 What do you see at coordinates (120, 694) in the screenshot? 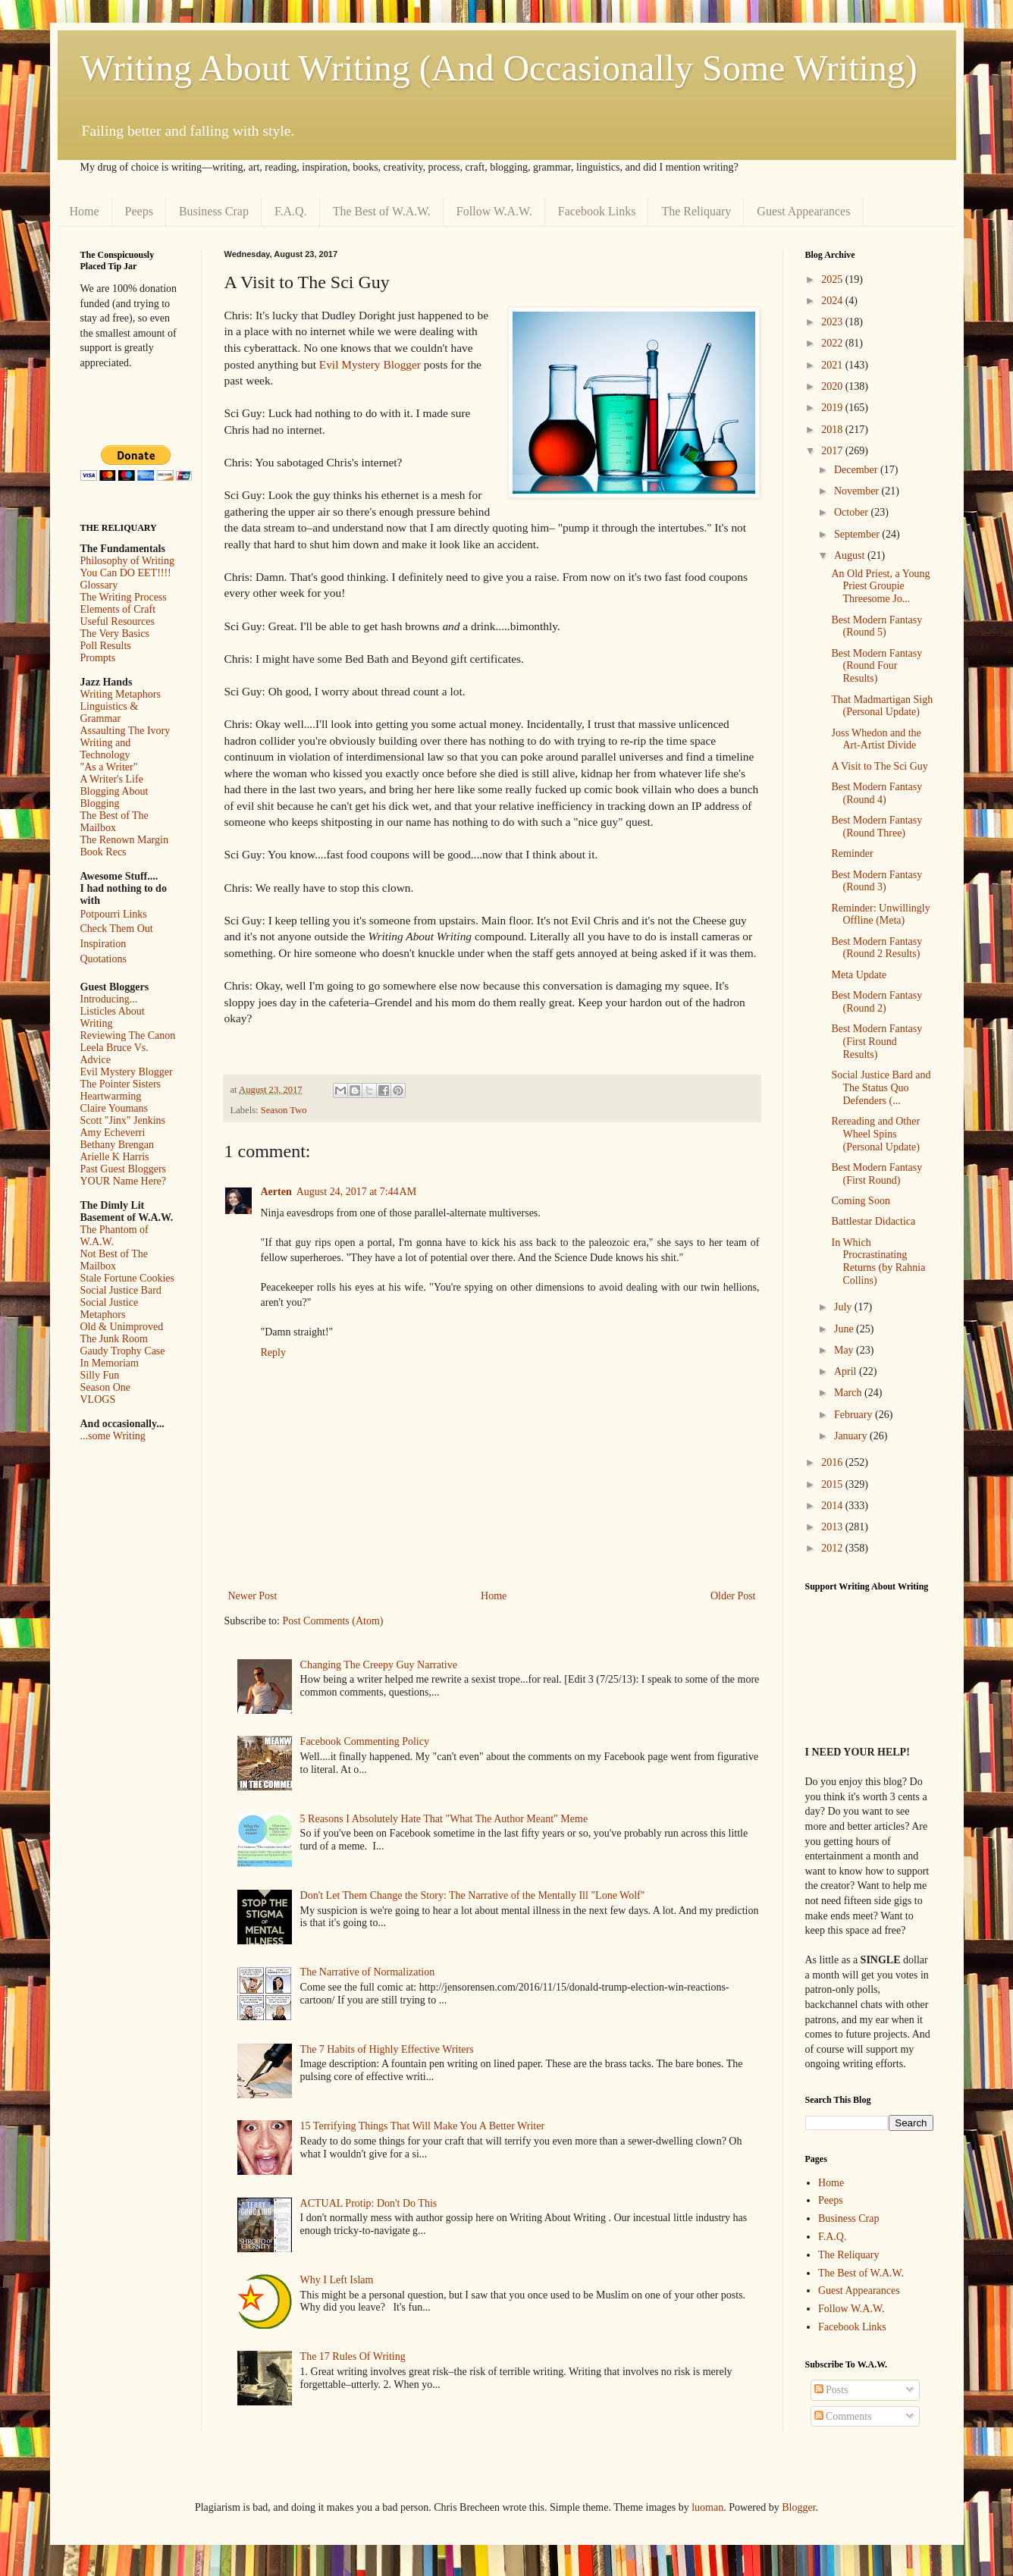
I see `Writing Metaphors` at bounding box center [120, 694].